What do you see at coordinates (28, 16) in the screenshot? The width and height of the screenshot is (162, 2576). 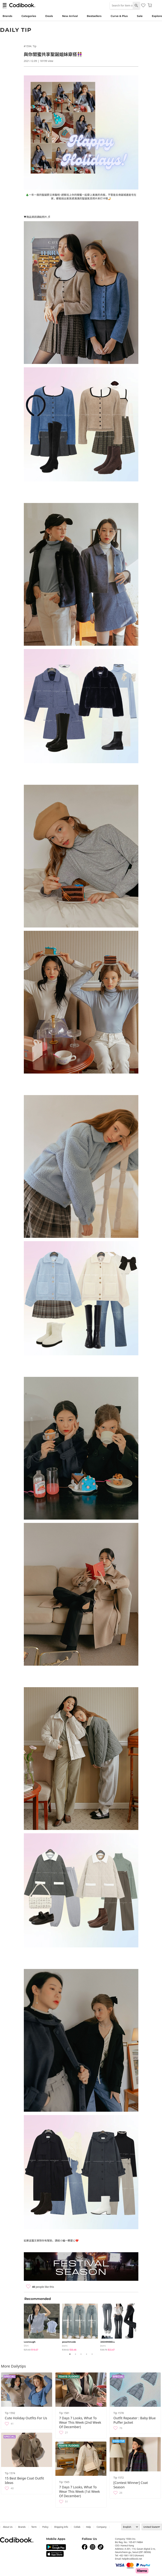 I see `Categories` at bounding box center [28, 16].